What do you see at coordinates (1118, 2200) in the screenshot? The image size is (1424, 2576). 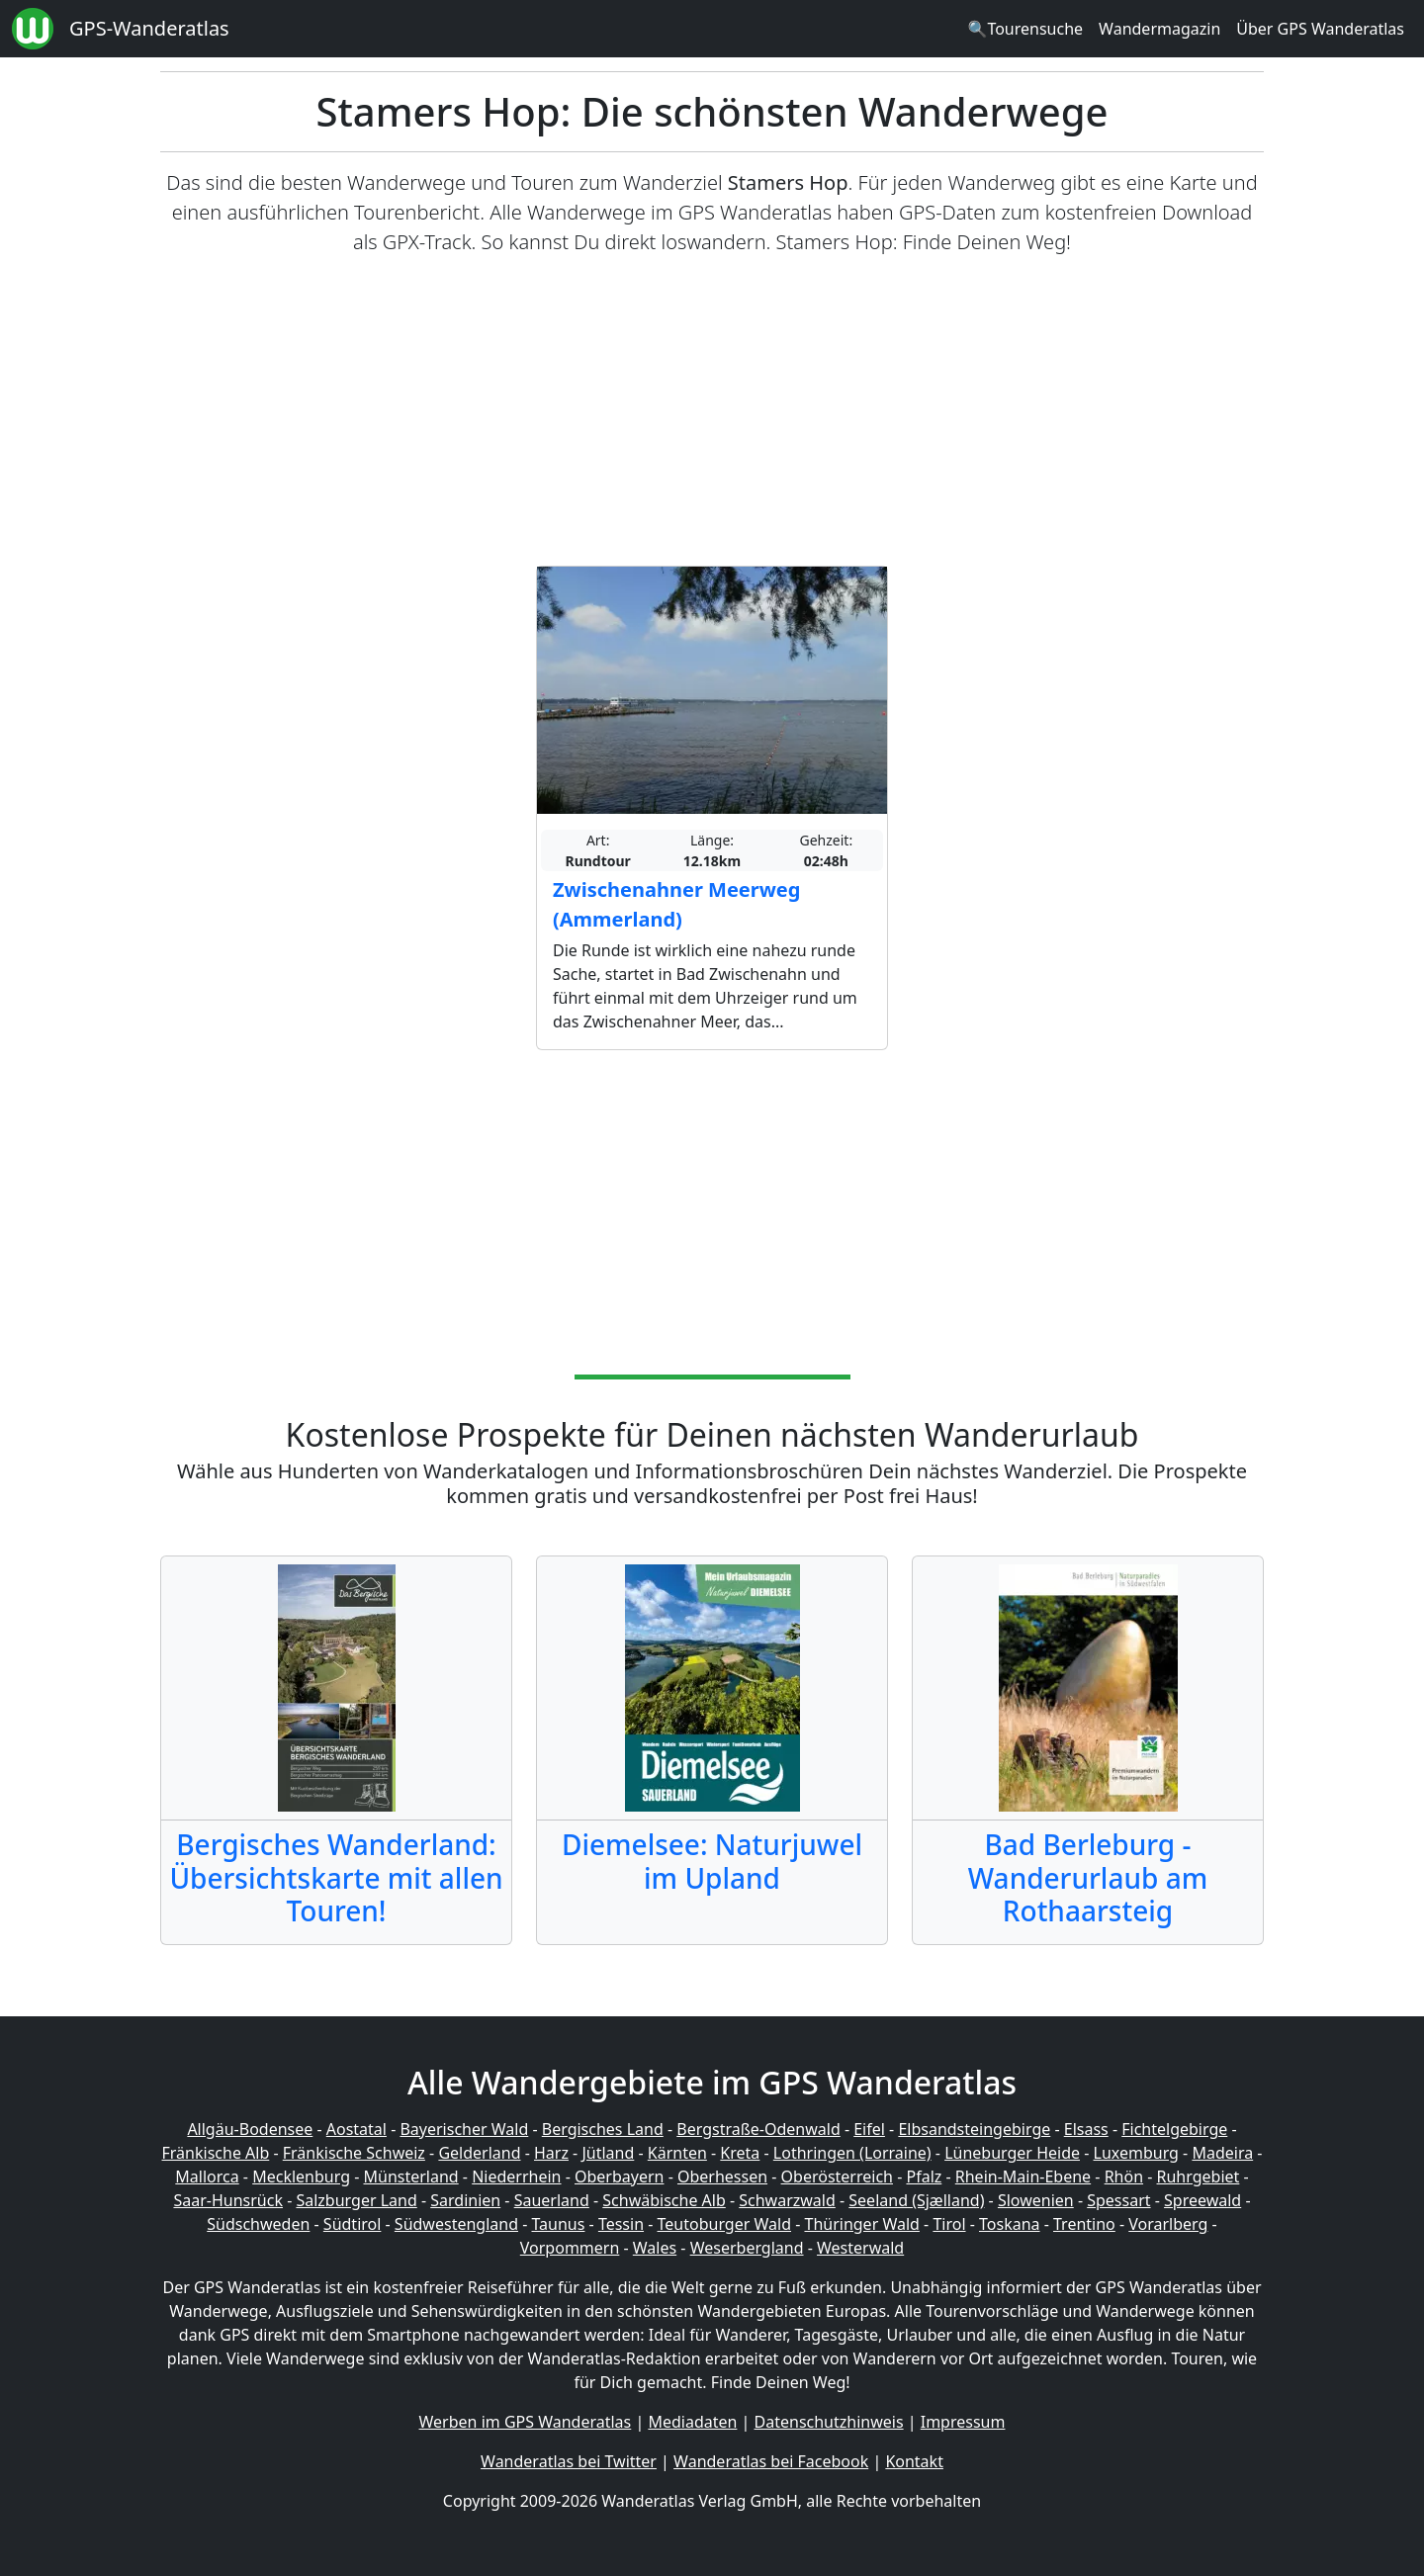 I see `Spessart` at bounding box center [1118, 2200].